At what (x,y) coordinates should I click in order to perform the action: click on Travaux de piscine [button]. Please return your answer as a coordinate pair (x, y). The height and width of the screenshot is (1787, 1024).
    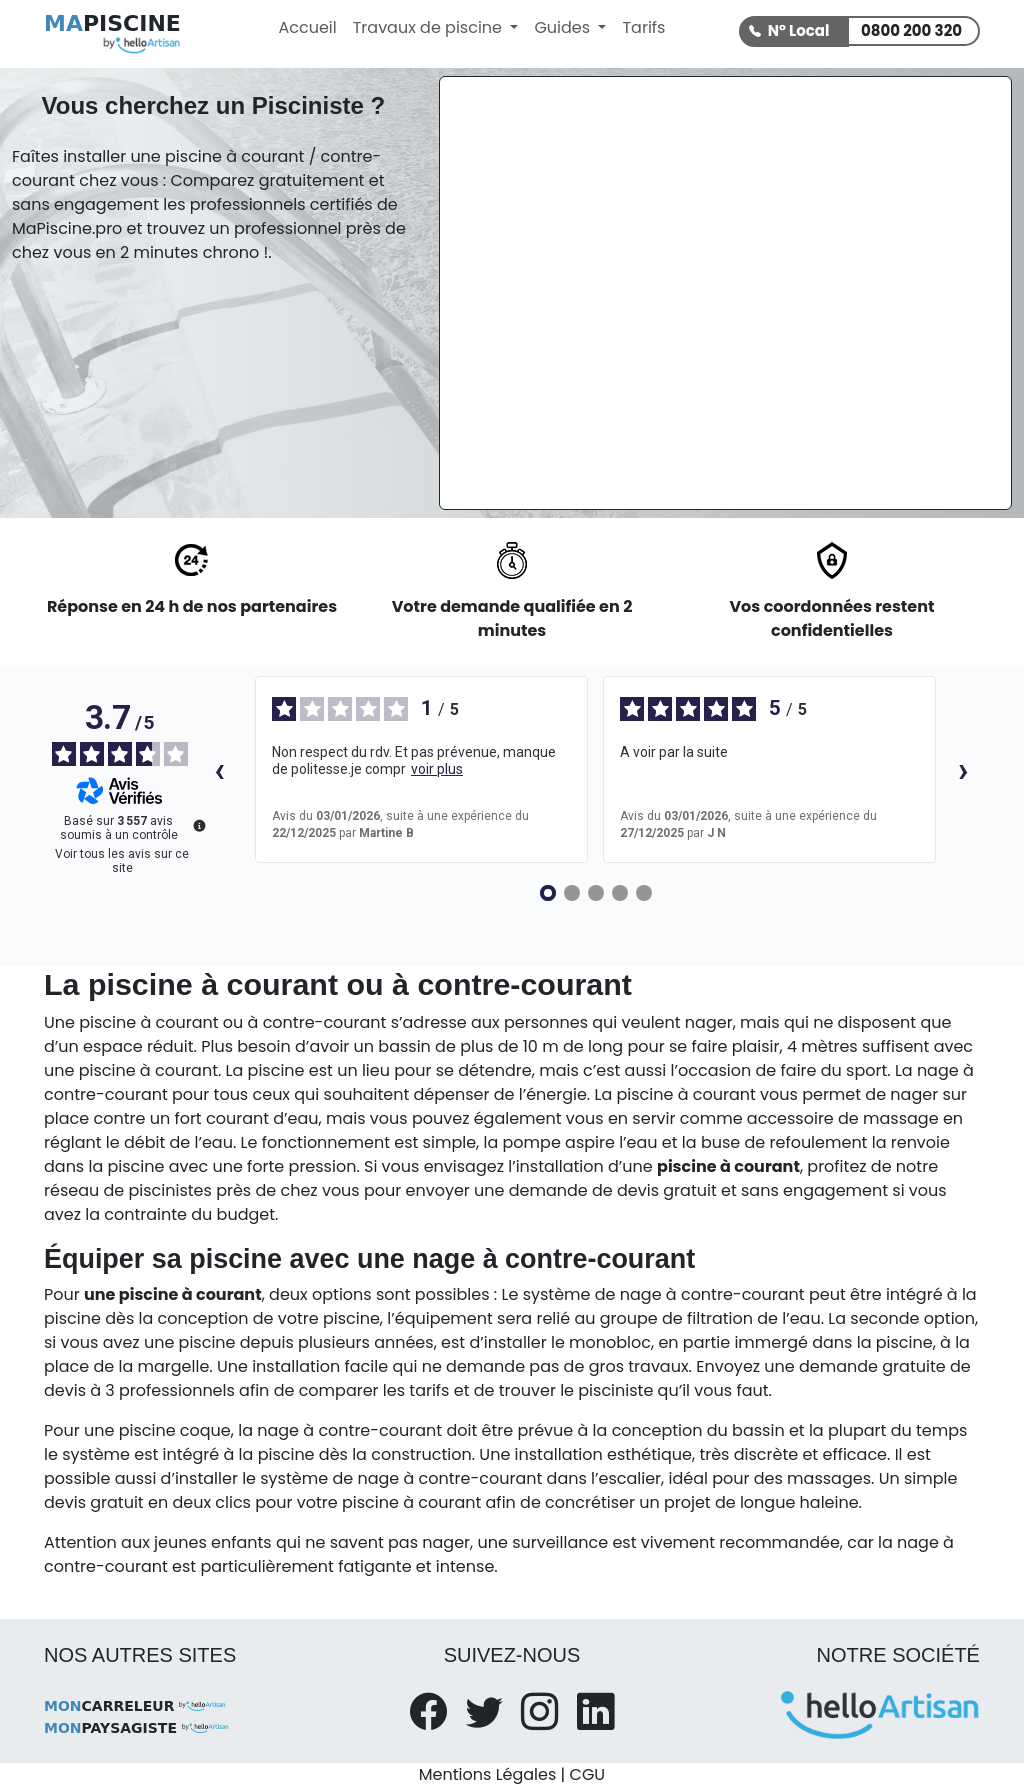
    Looking at the image, I should click on (430, 27).